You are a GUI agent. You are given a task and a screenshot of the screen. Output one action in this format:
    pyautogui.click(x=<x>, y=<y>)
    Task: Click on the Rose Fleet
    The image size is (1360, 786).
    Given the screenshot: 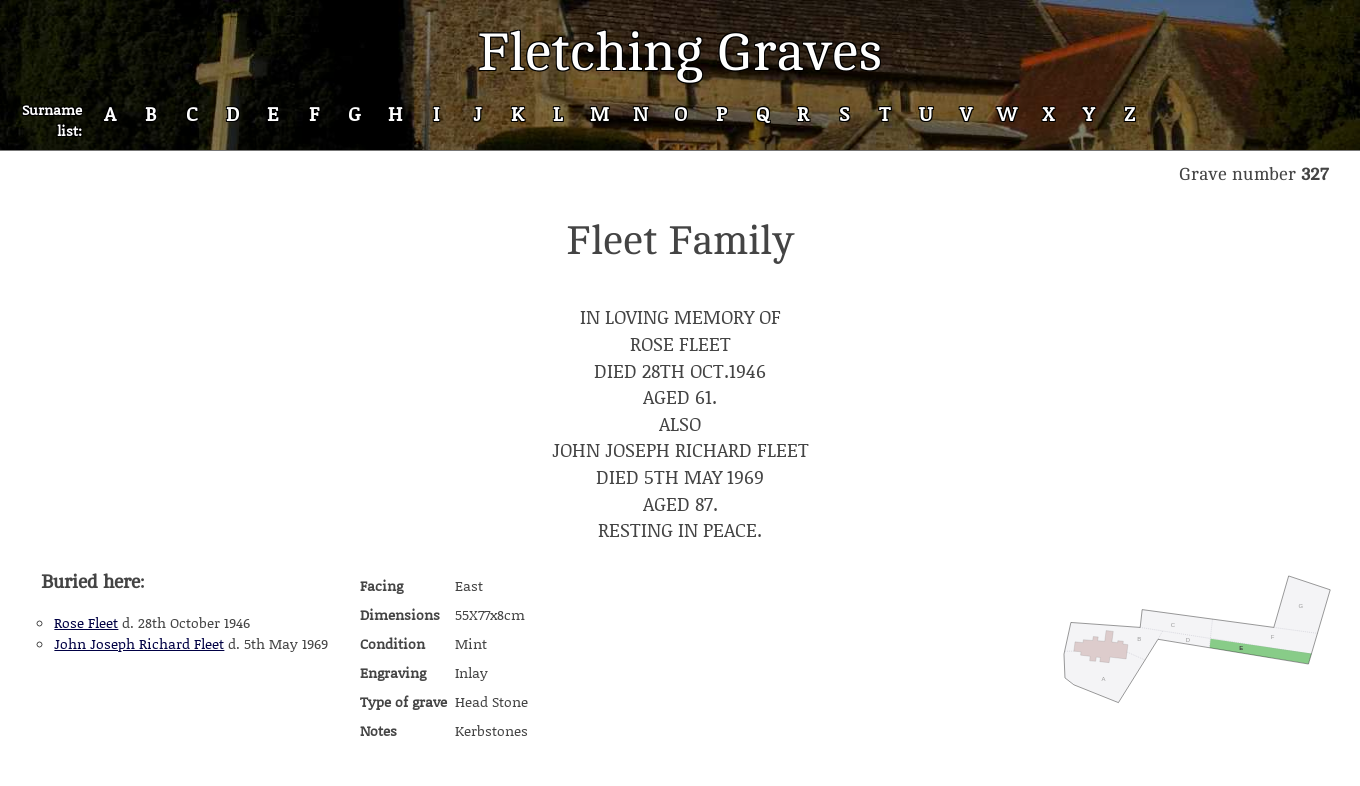 What is the action you would take?
    pyautogui.click(x=86, y=622)
    